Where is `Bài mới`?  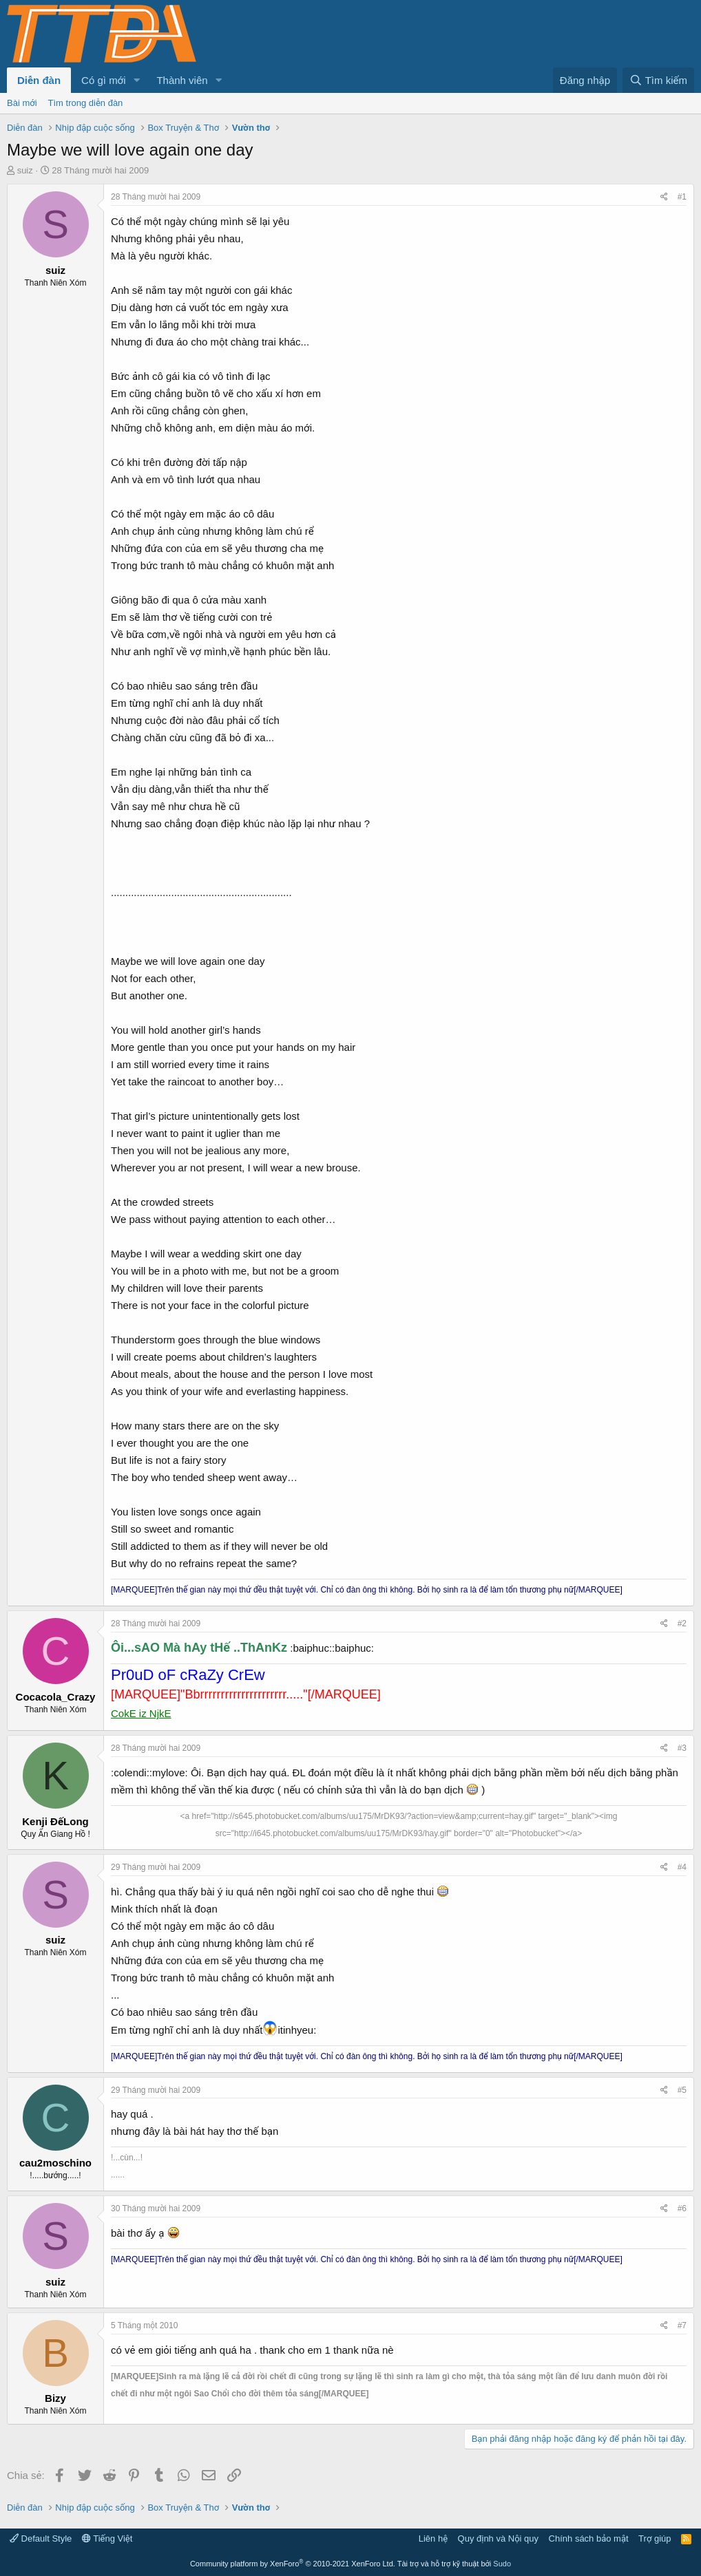 Bài mới is located at coordinates (22, 103).